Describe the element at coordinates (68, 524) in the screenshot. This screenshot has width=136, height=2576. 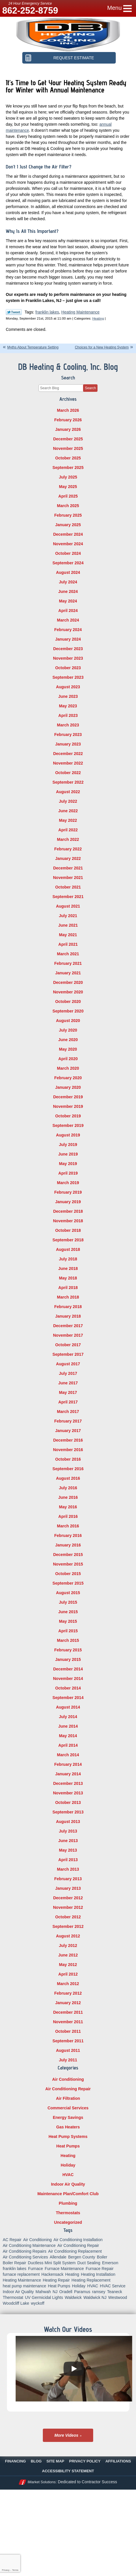
I see `January 2025` at that location.